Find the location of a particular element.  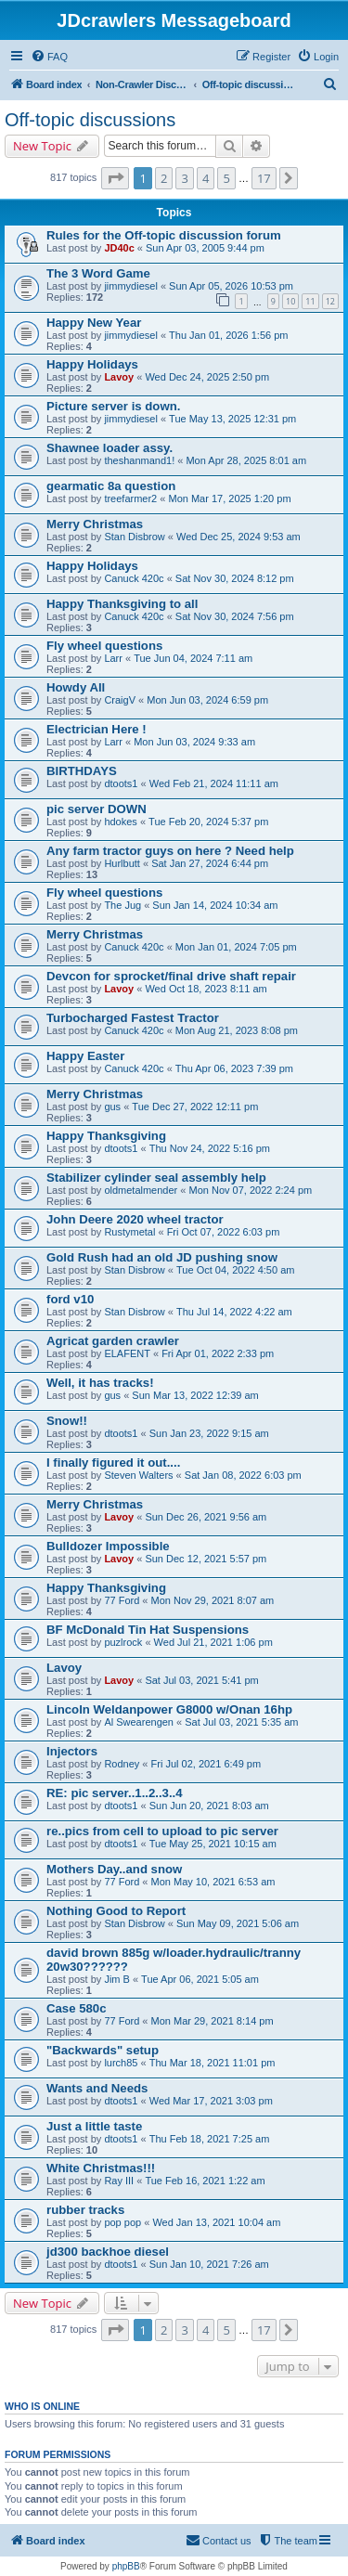

Wed Dec 25, 2024 9:53 am is located at coordinates (238, 536).